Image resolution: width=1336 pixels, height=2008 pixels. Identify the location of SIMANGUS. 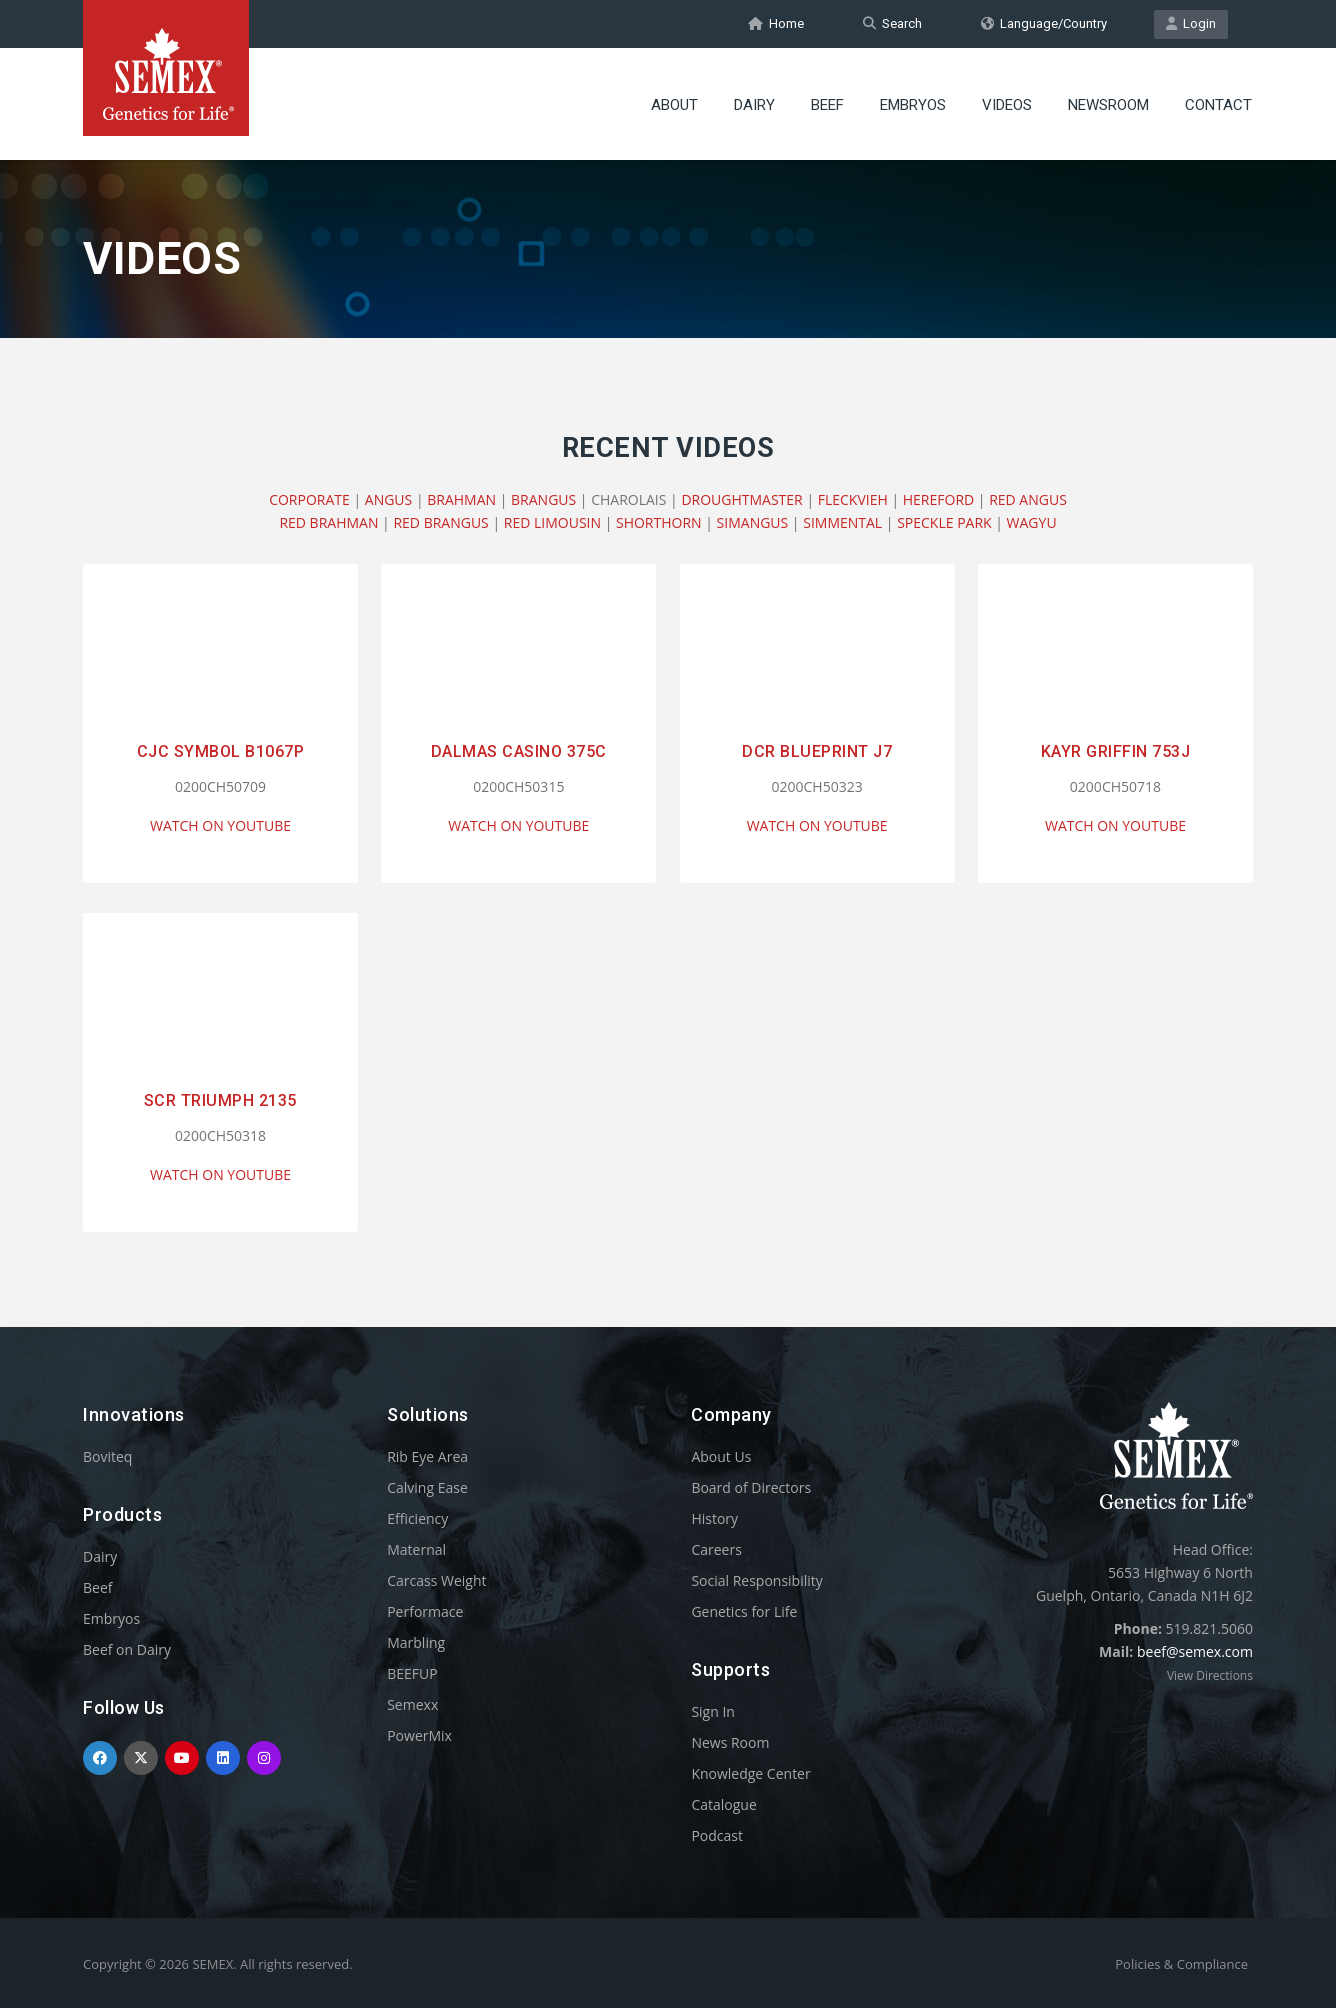
(753, 522).